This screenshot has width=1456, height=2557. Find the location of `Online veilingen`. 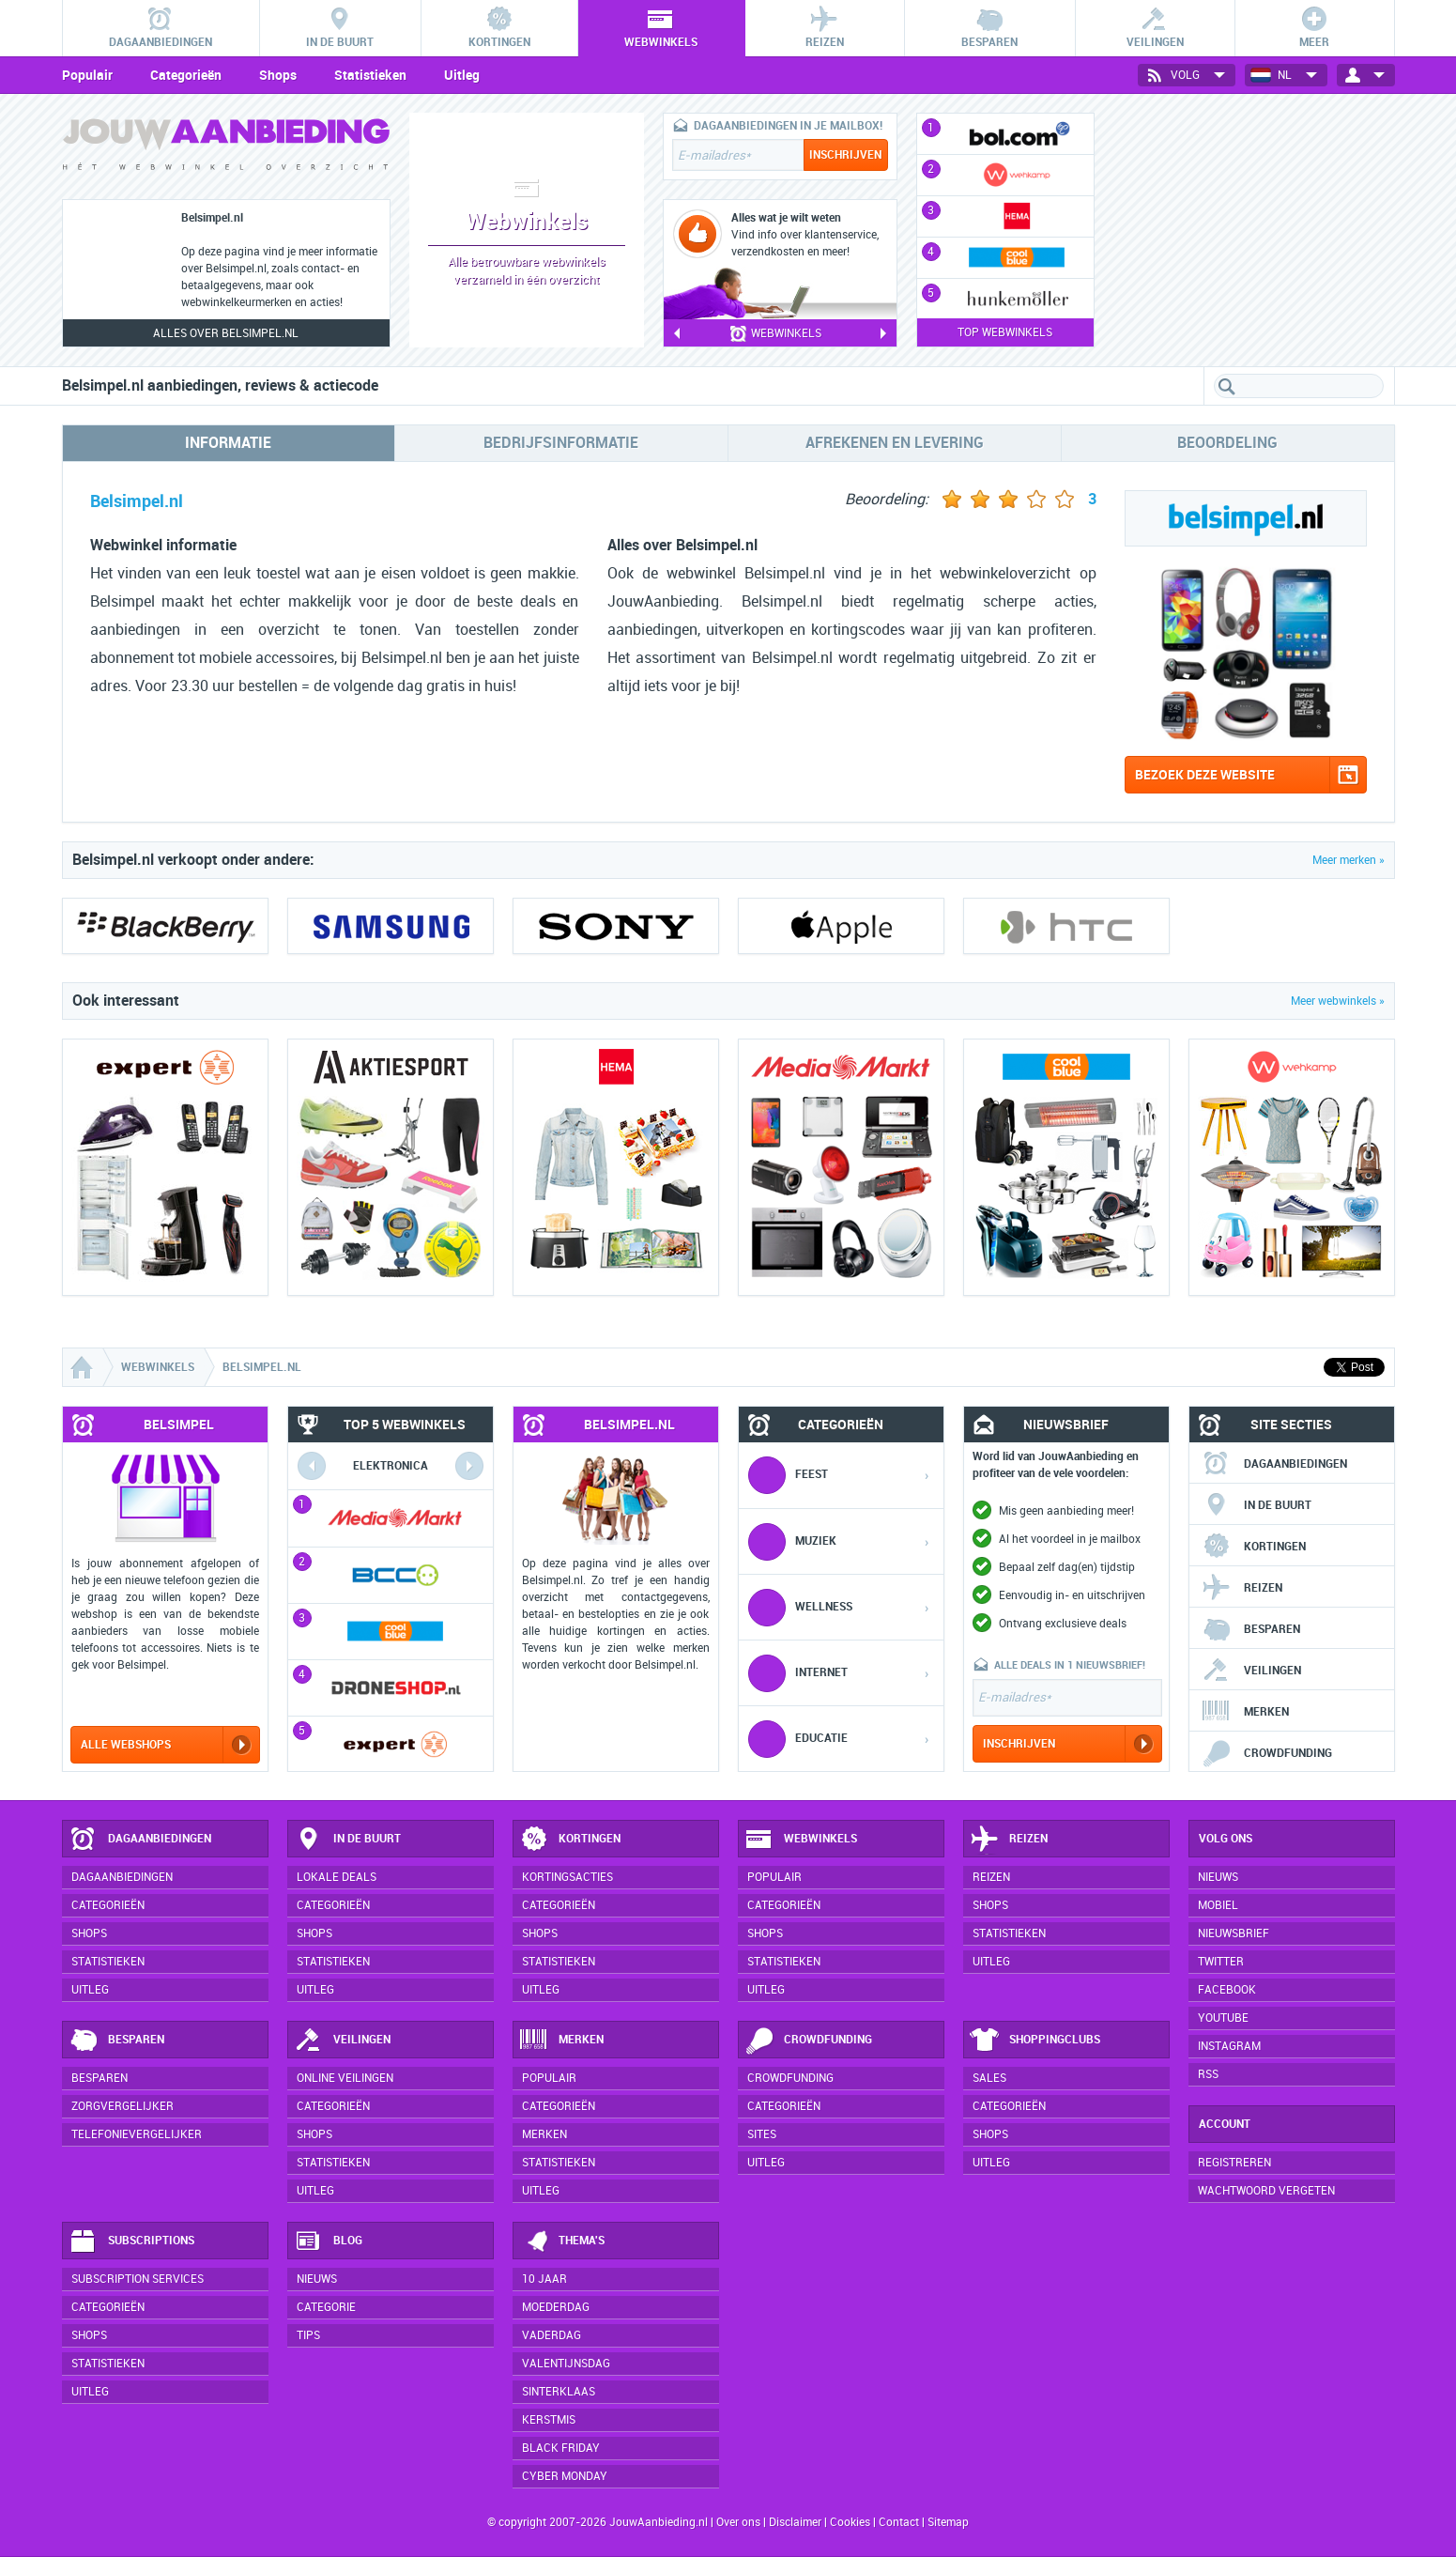

Online veilingen is located at coordinates (345, 2078).